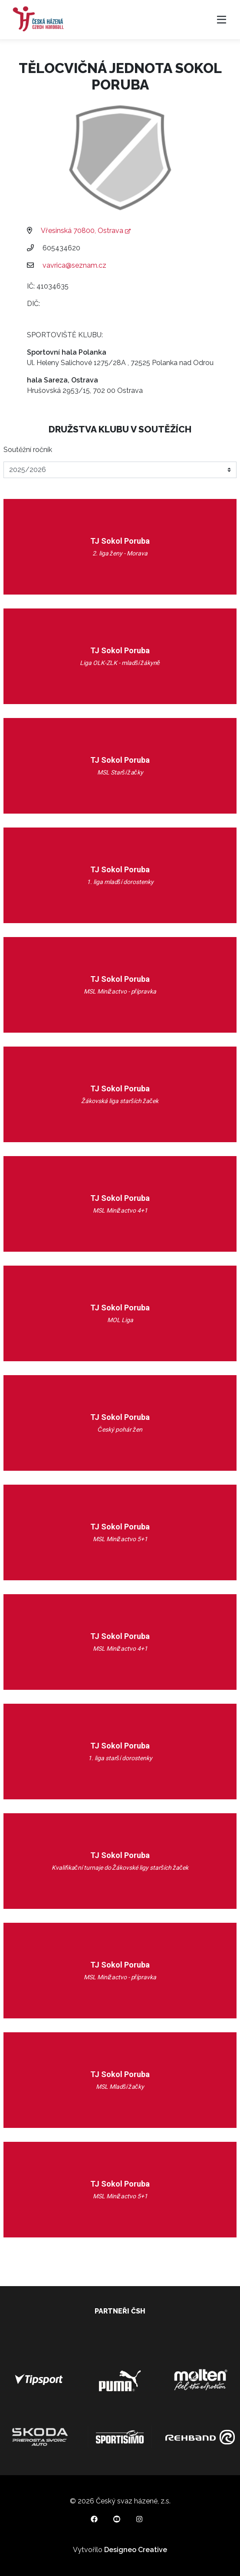  Describe the element at coordinates (120, 553) in the screenshot. I see `2. liga ženy - Morava` at that location.